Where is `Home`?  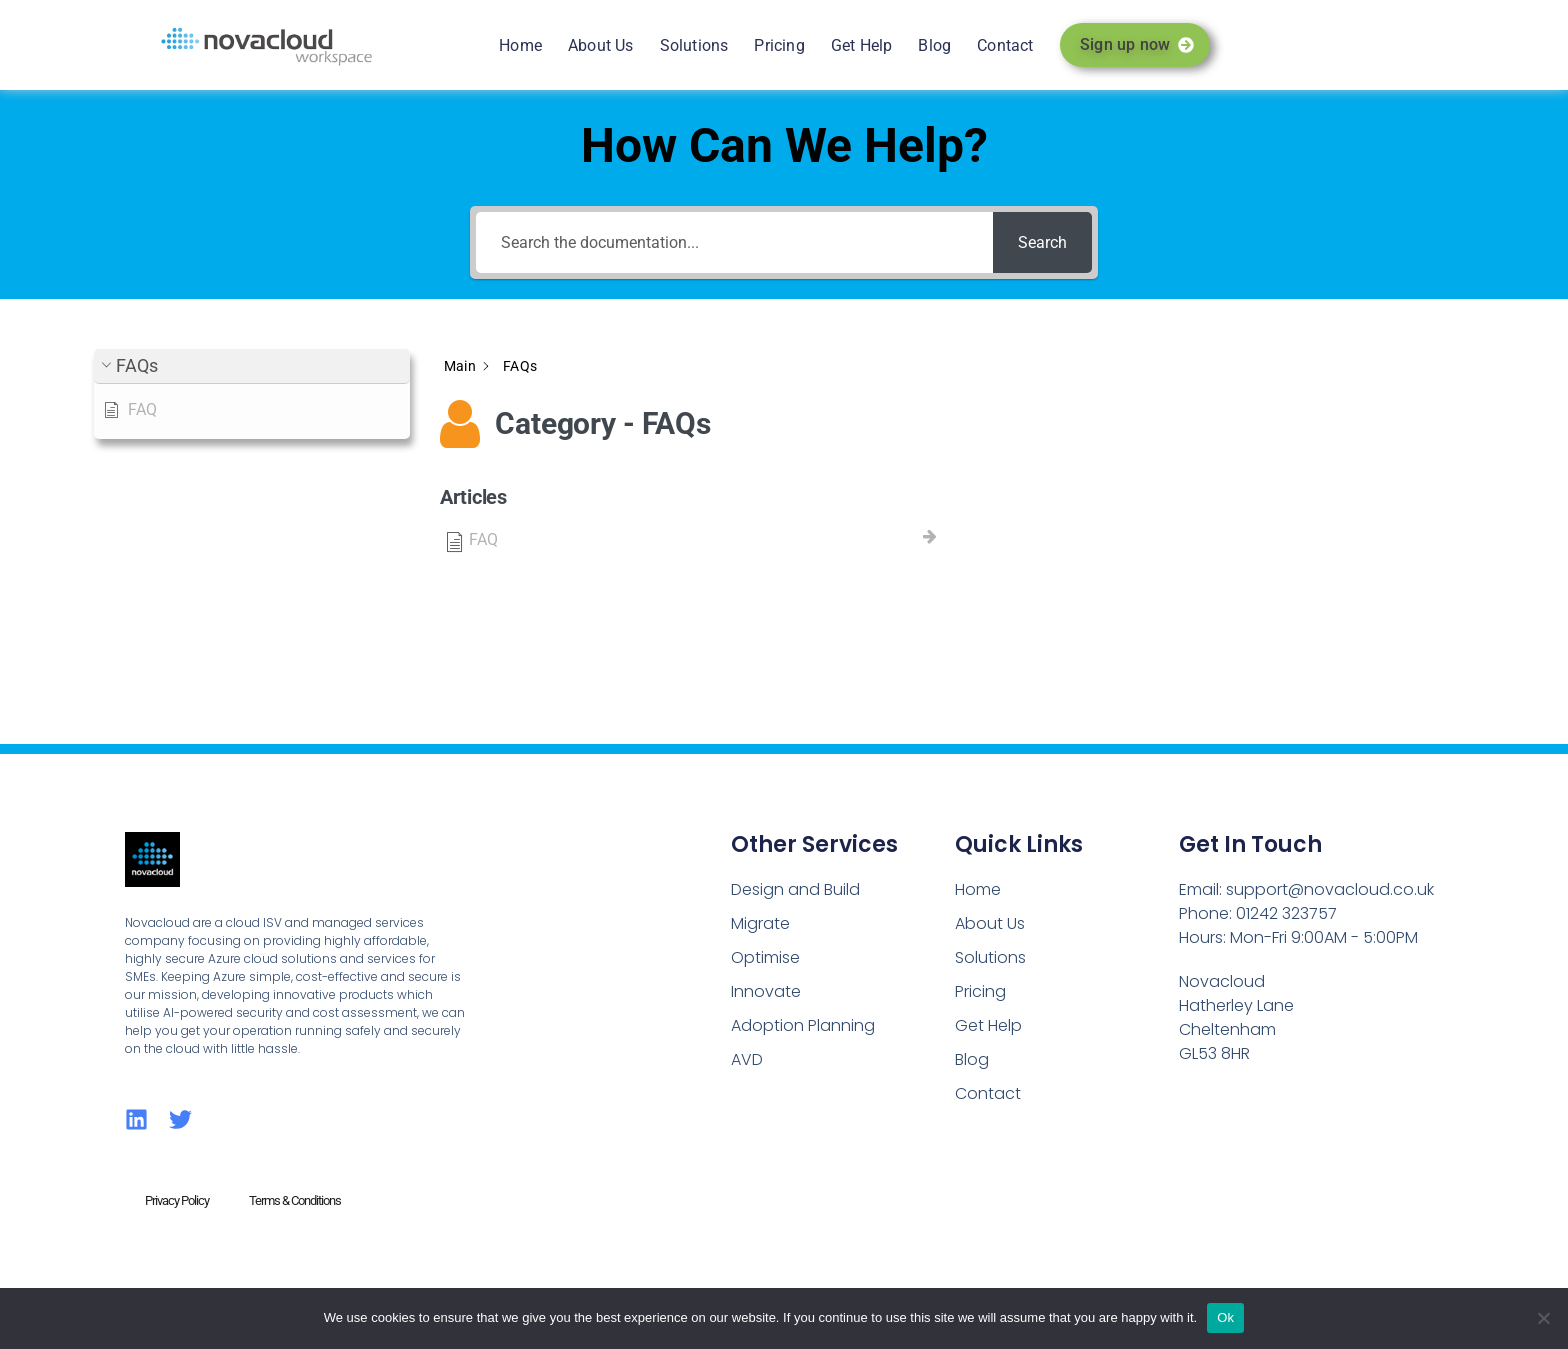 Home is located at coordinates (520, 45).